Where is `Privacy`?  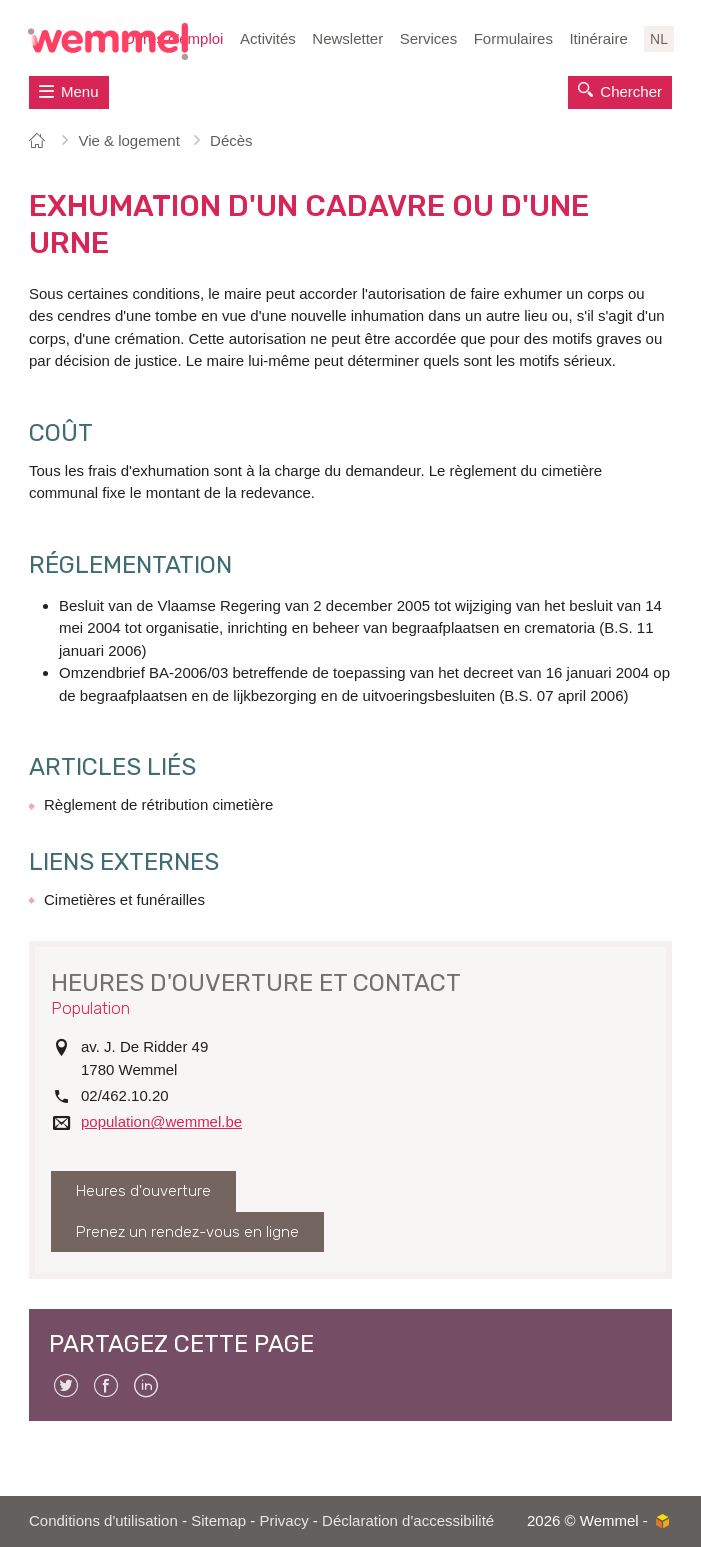
Privacy is located at coordinates (284, 1520).